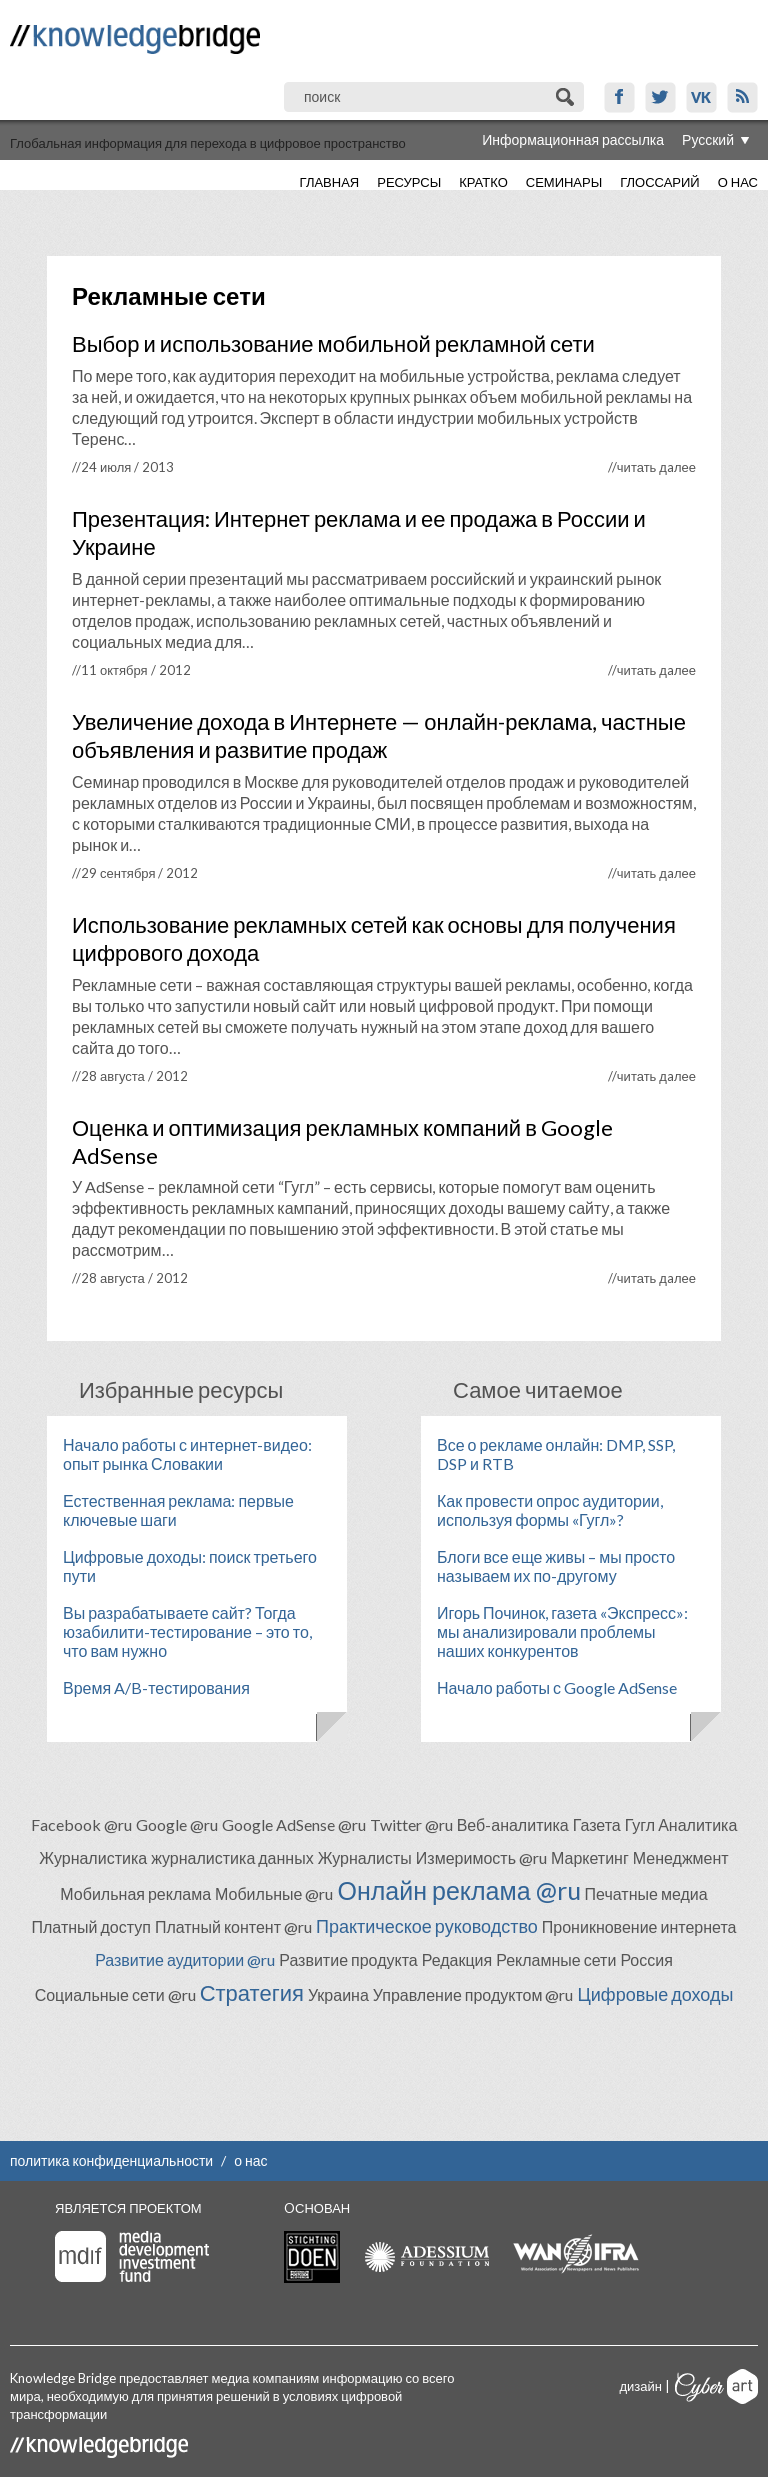 The width and height of the screenshot is (768, 2477). I want to click on Семинары, so click(564, 182).